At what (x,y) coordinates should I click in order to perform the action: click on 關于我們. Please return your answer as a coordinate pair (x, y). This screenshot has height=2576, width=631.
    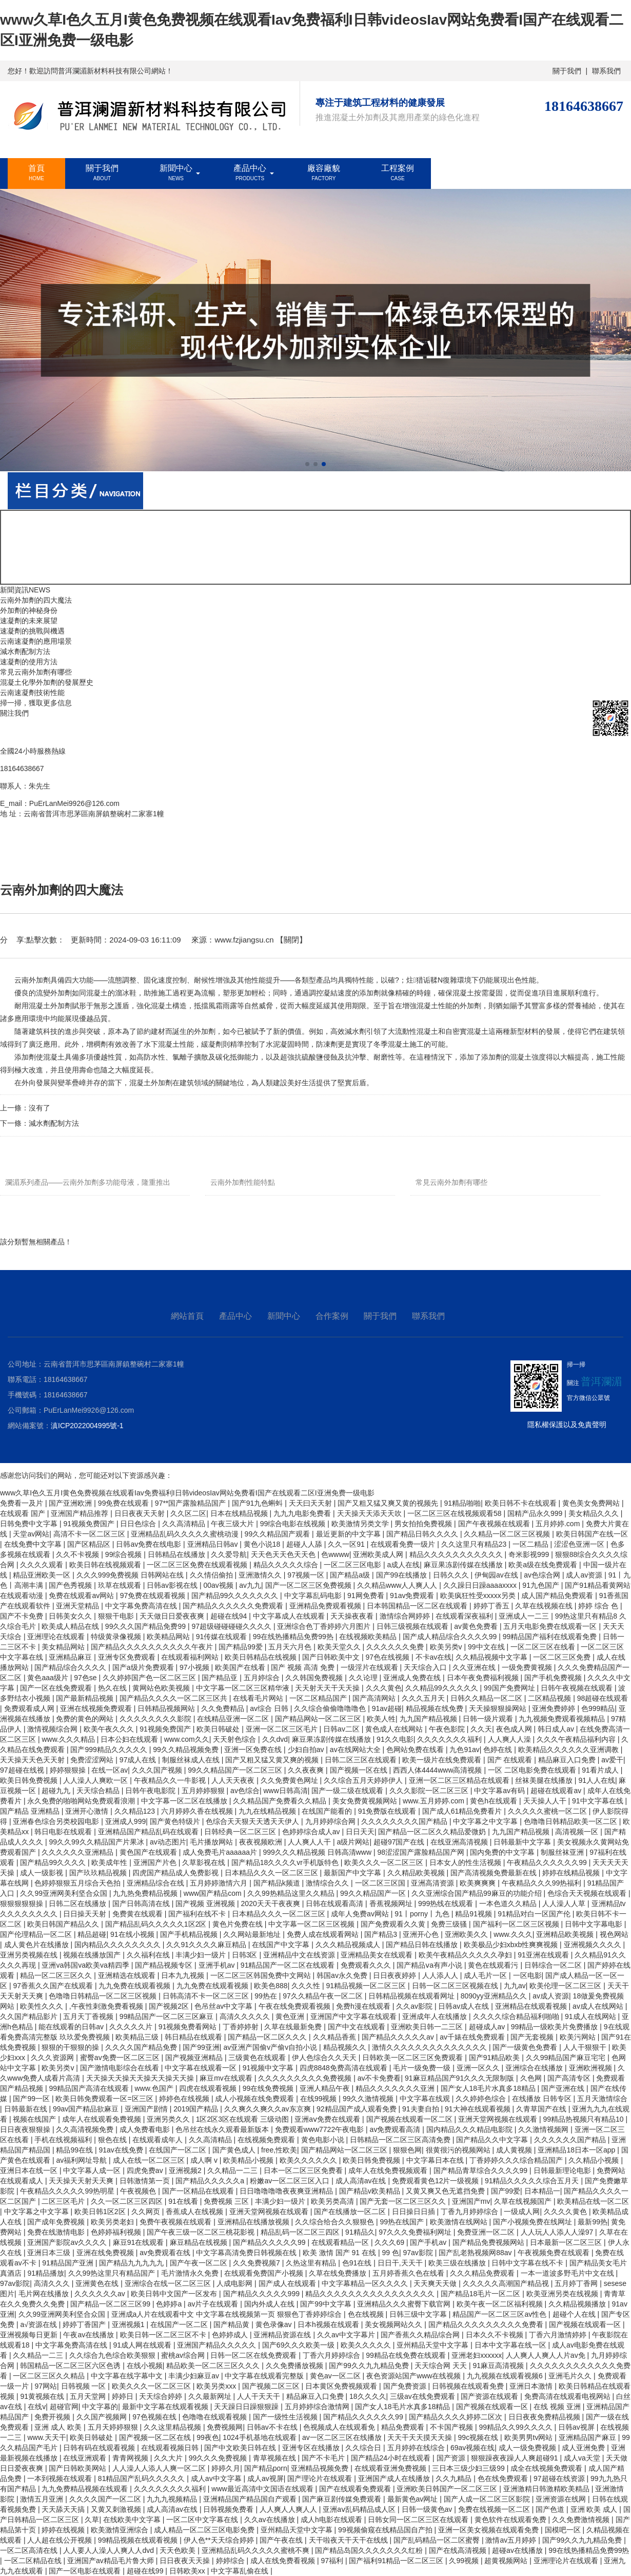
    Looking at the image, I should click on (567, 71).